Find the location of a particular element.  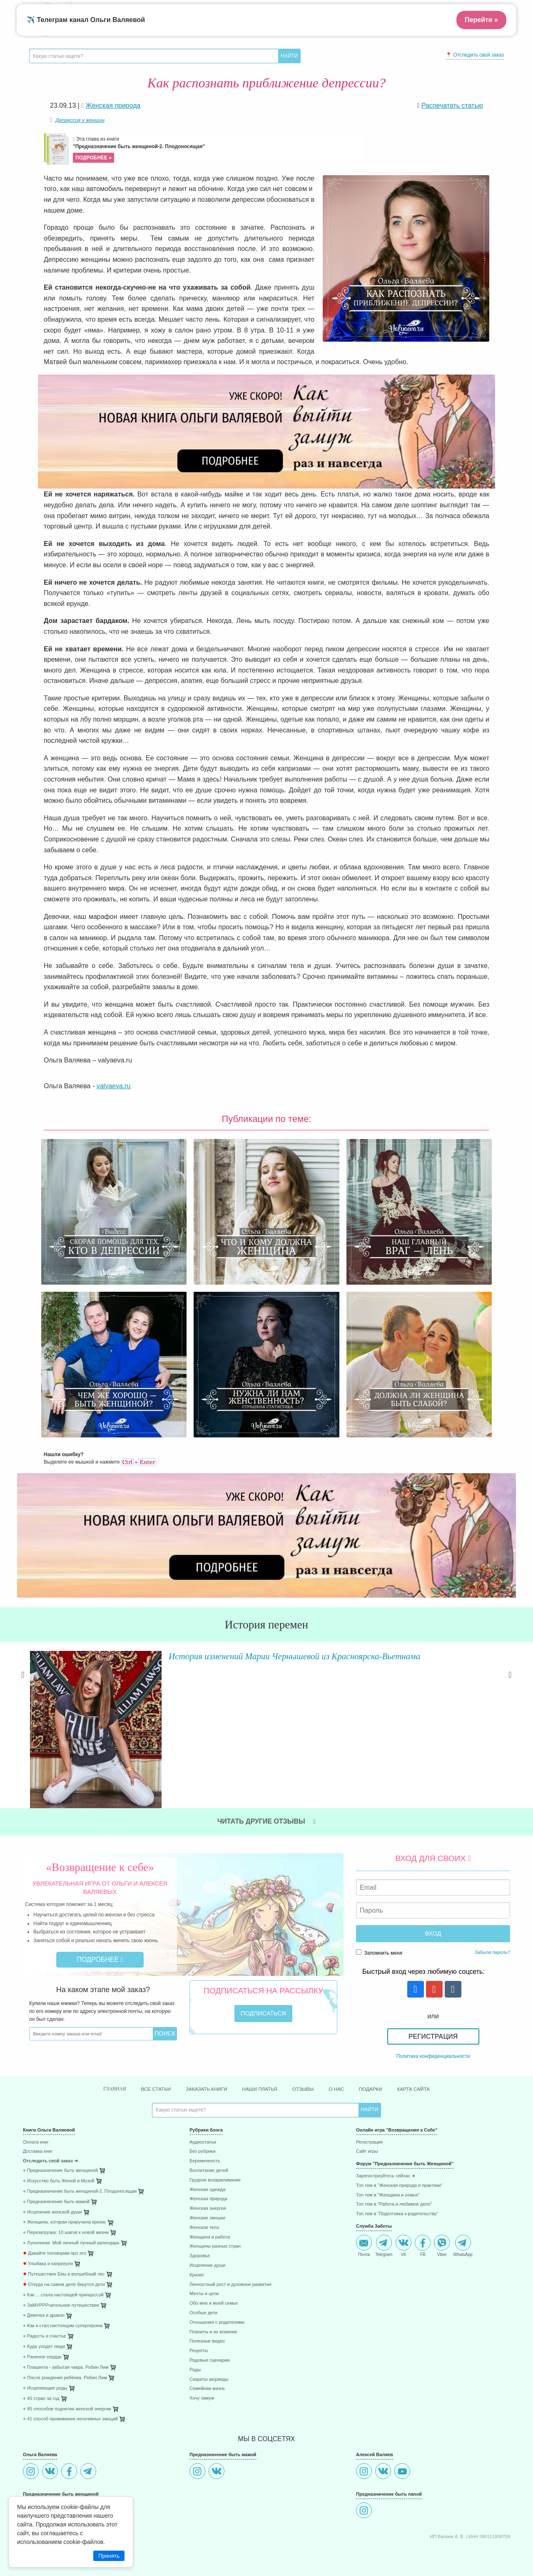

Женщина и работа is located at coordinates (209, 2220).